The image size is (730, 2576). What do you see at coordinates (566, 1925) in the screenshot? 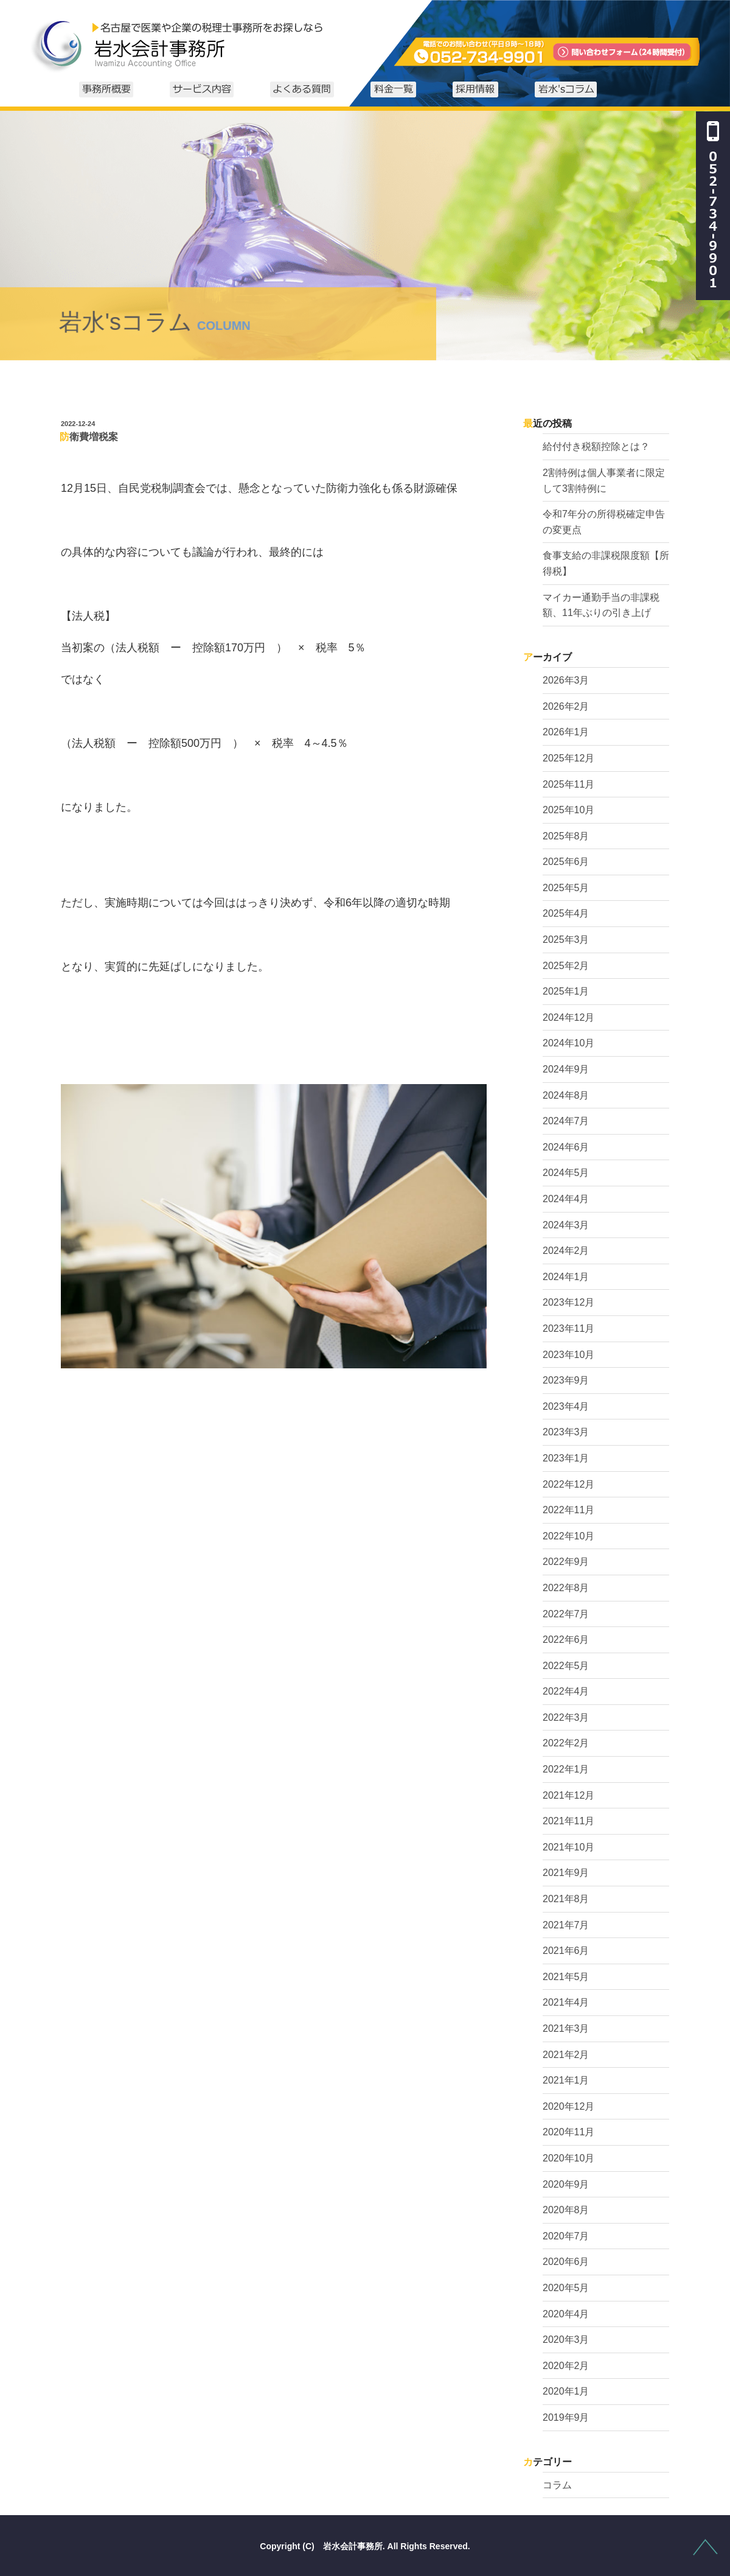
I see `2021年7月` at bounding box center [566, 1925].